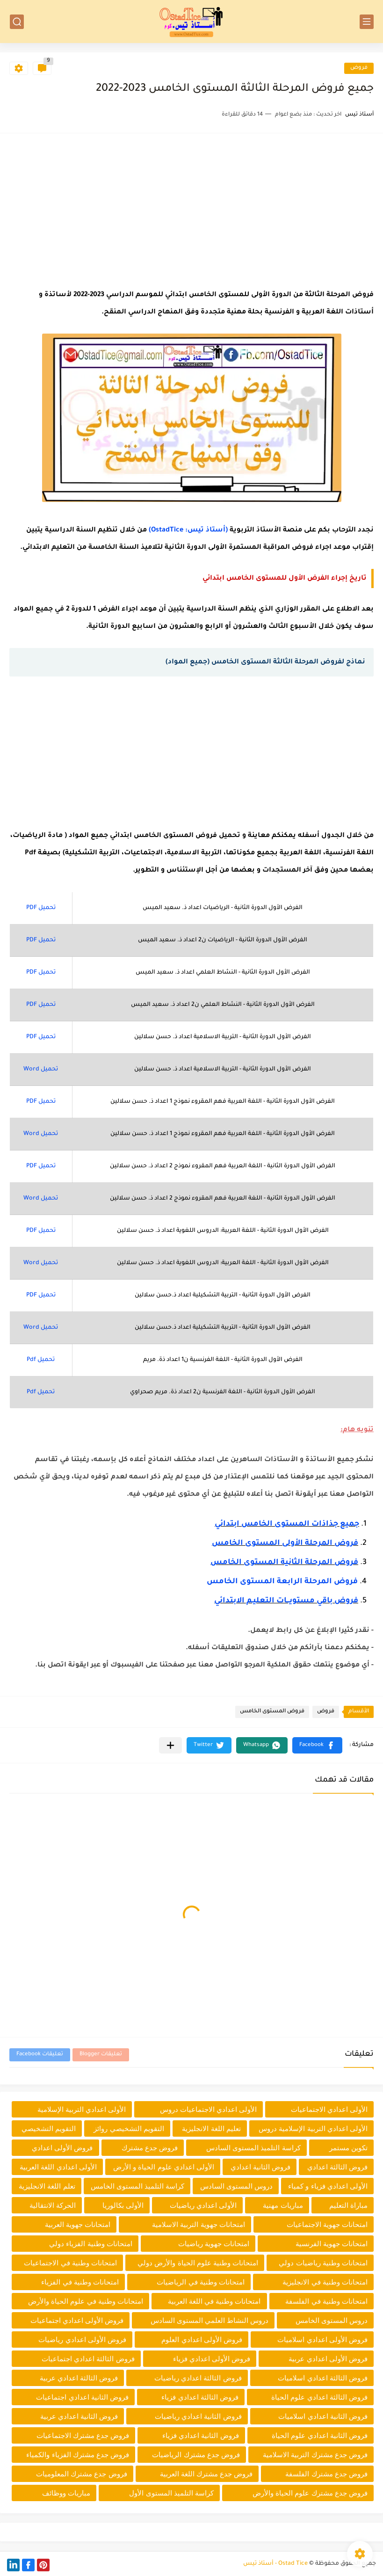 This screenshot has height=2576, width=383. What do you see at coordinates (150, 2148) in the screenshot?
I see `فروض جدع مشترك` at bounding box center [150, 2148].